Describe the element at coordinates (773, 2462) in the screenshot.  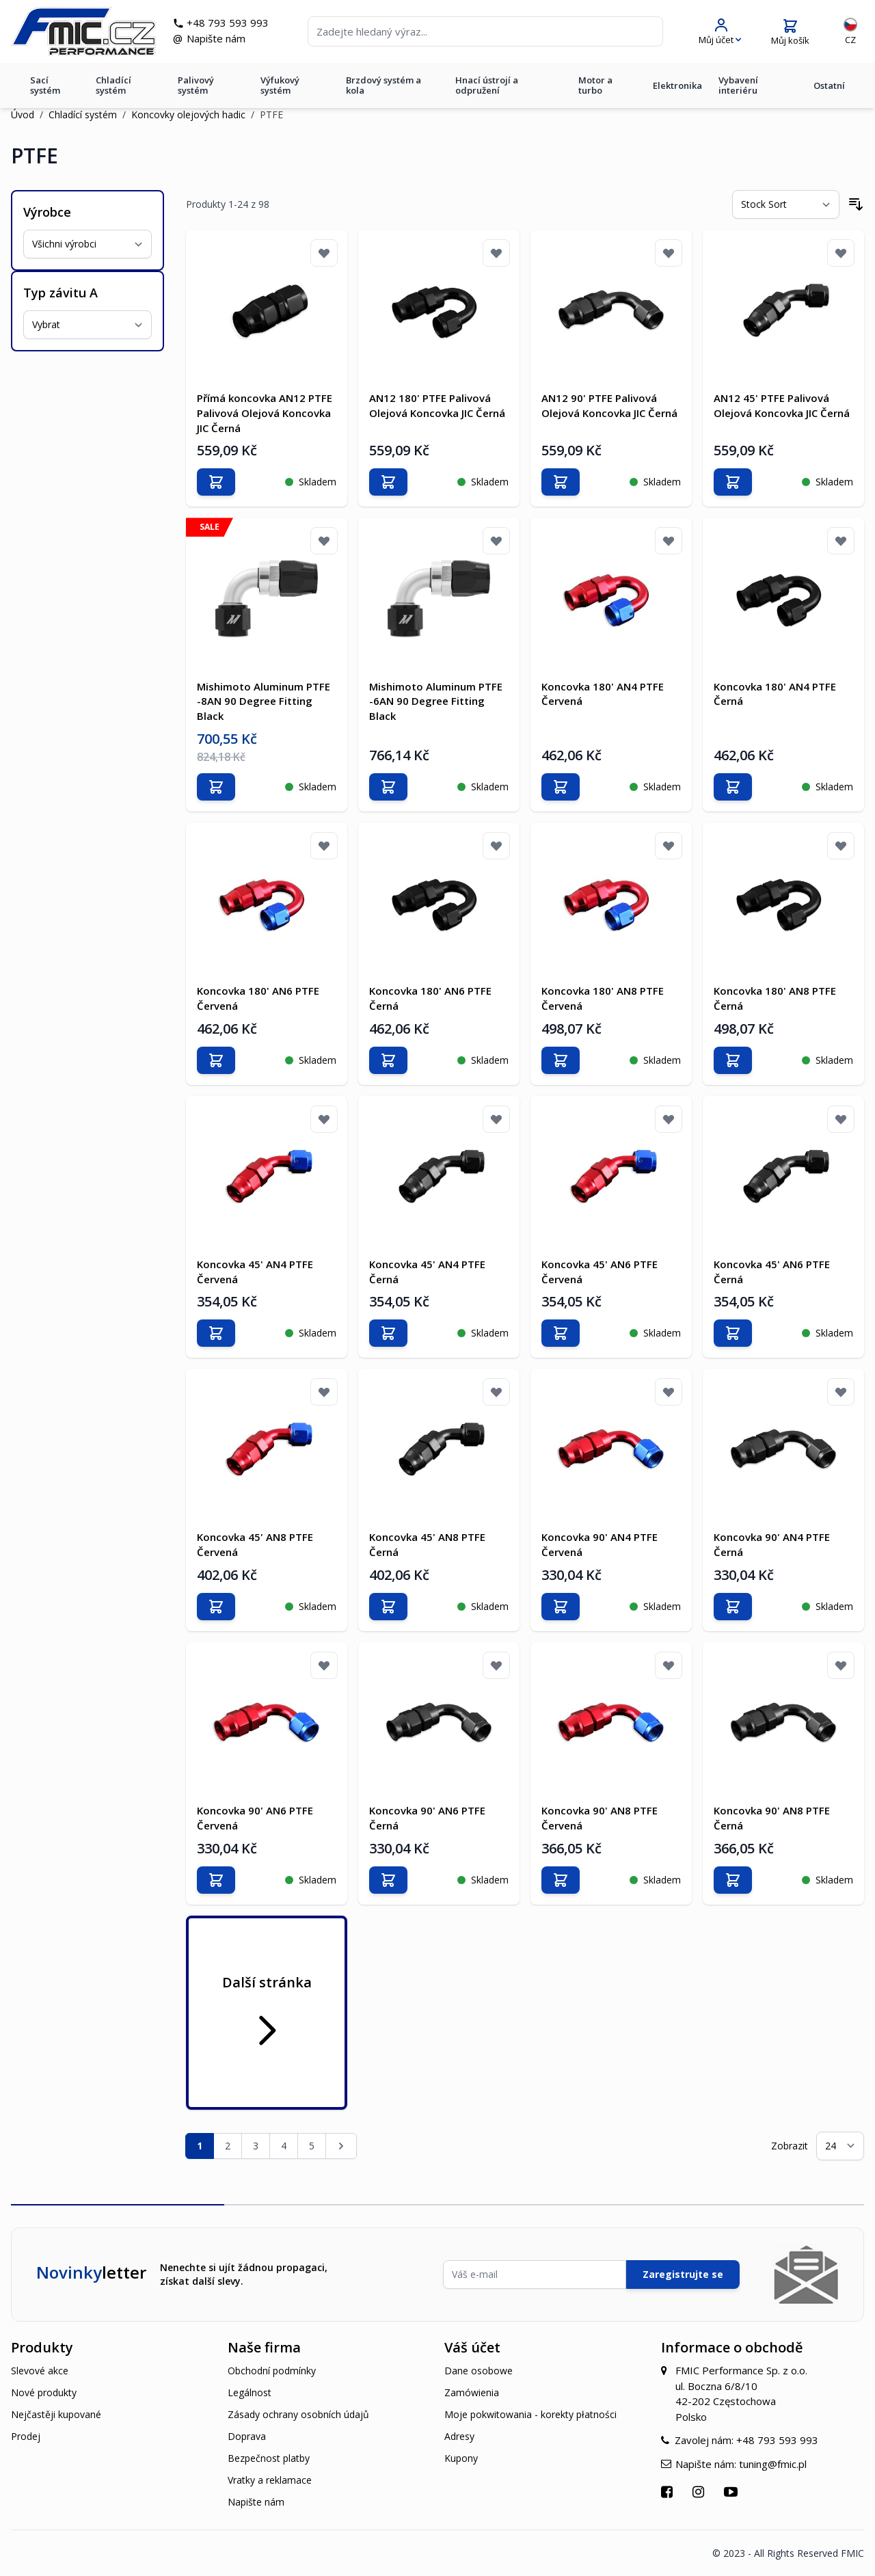
I see `tuning@fmic.pl` at that location.